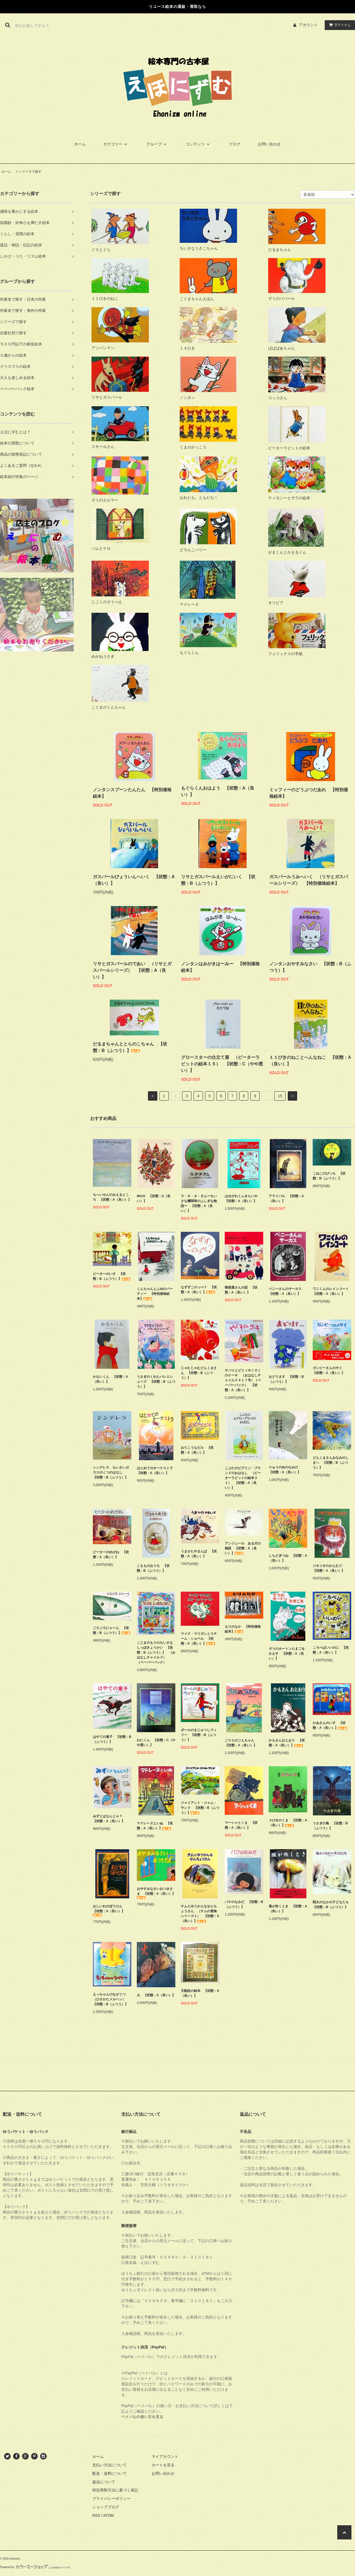 Image resolution: width=355 pixels, height=2576 pixels. I want to click on 天動説の絵本 【状態：A（良い）】, so click(200, 1993).